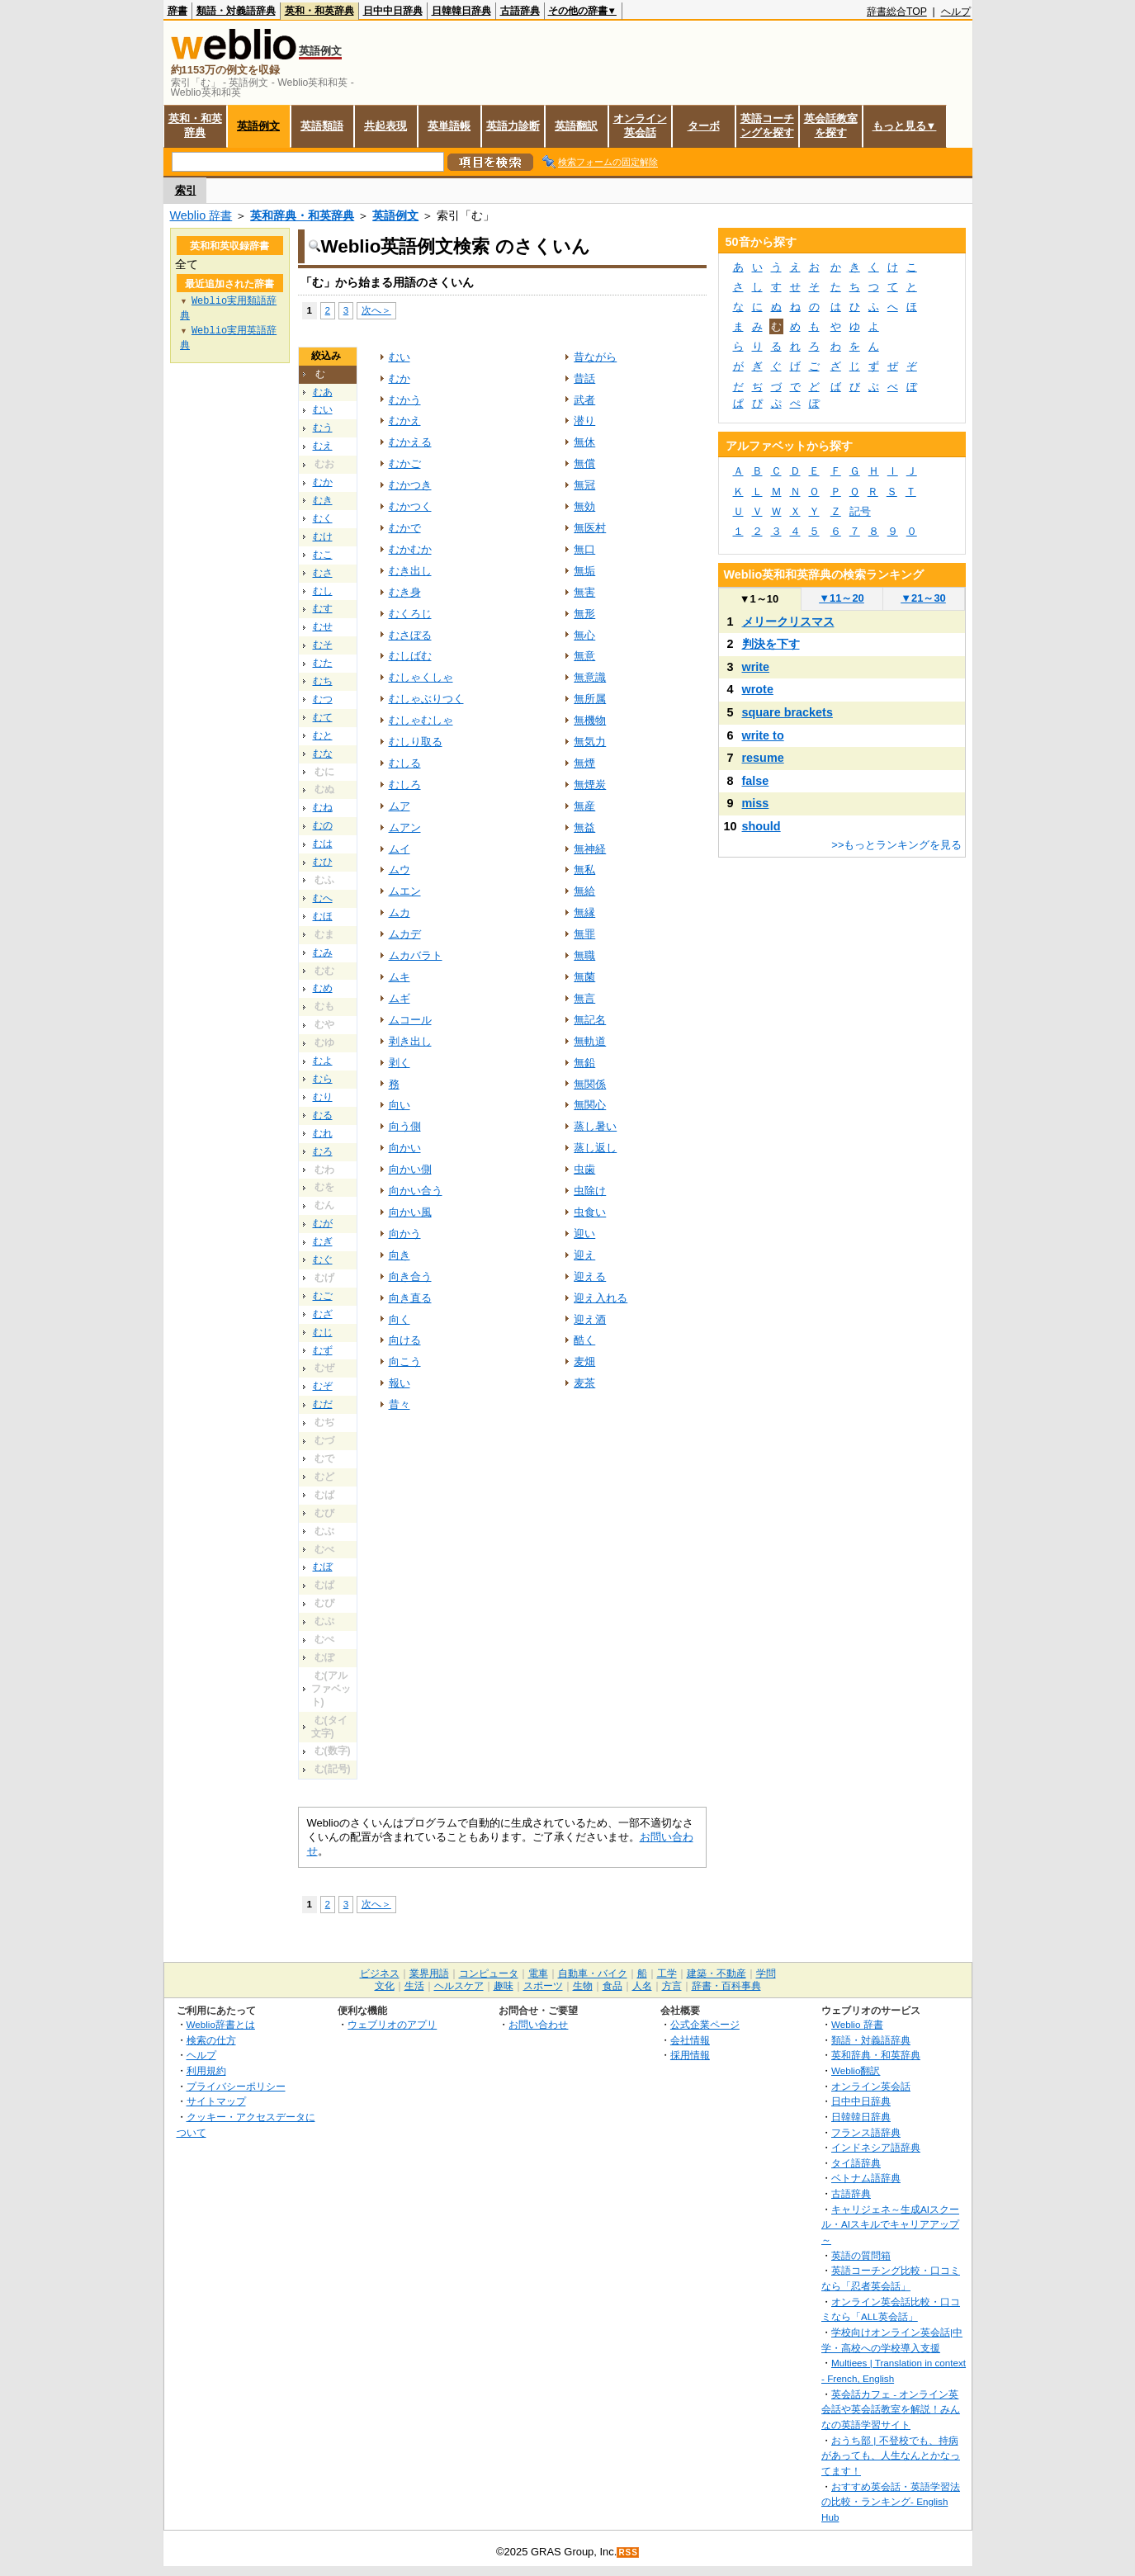  What do you see at coordinates (890, 2455) in the screenshot?
I see `おうち部 | 不登校でも、持病があっても、人生なんとかなってます！` at bounding box center [890, 2455].